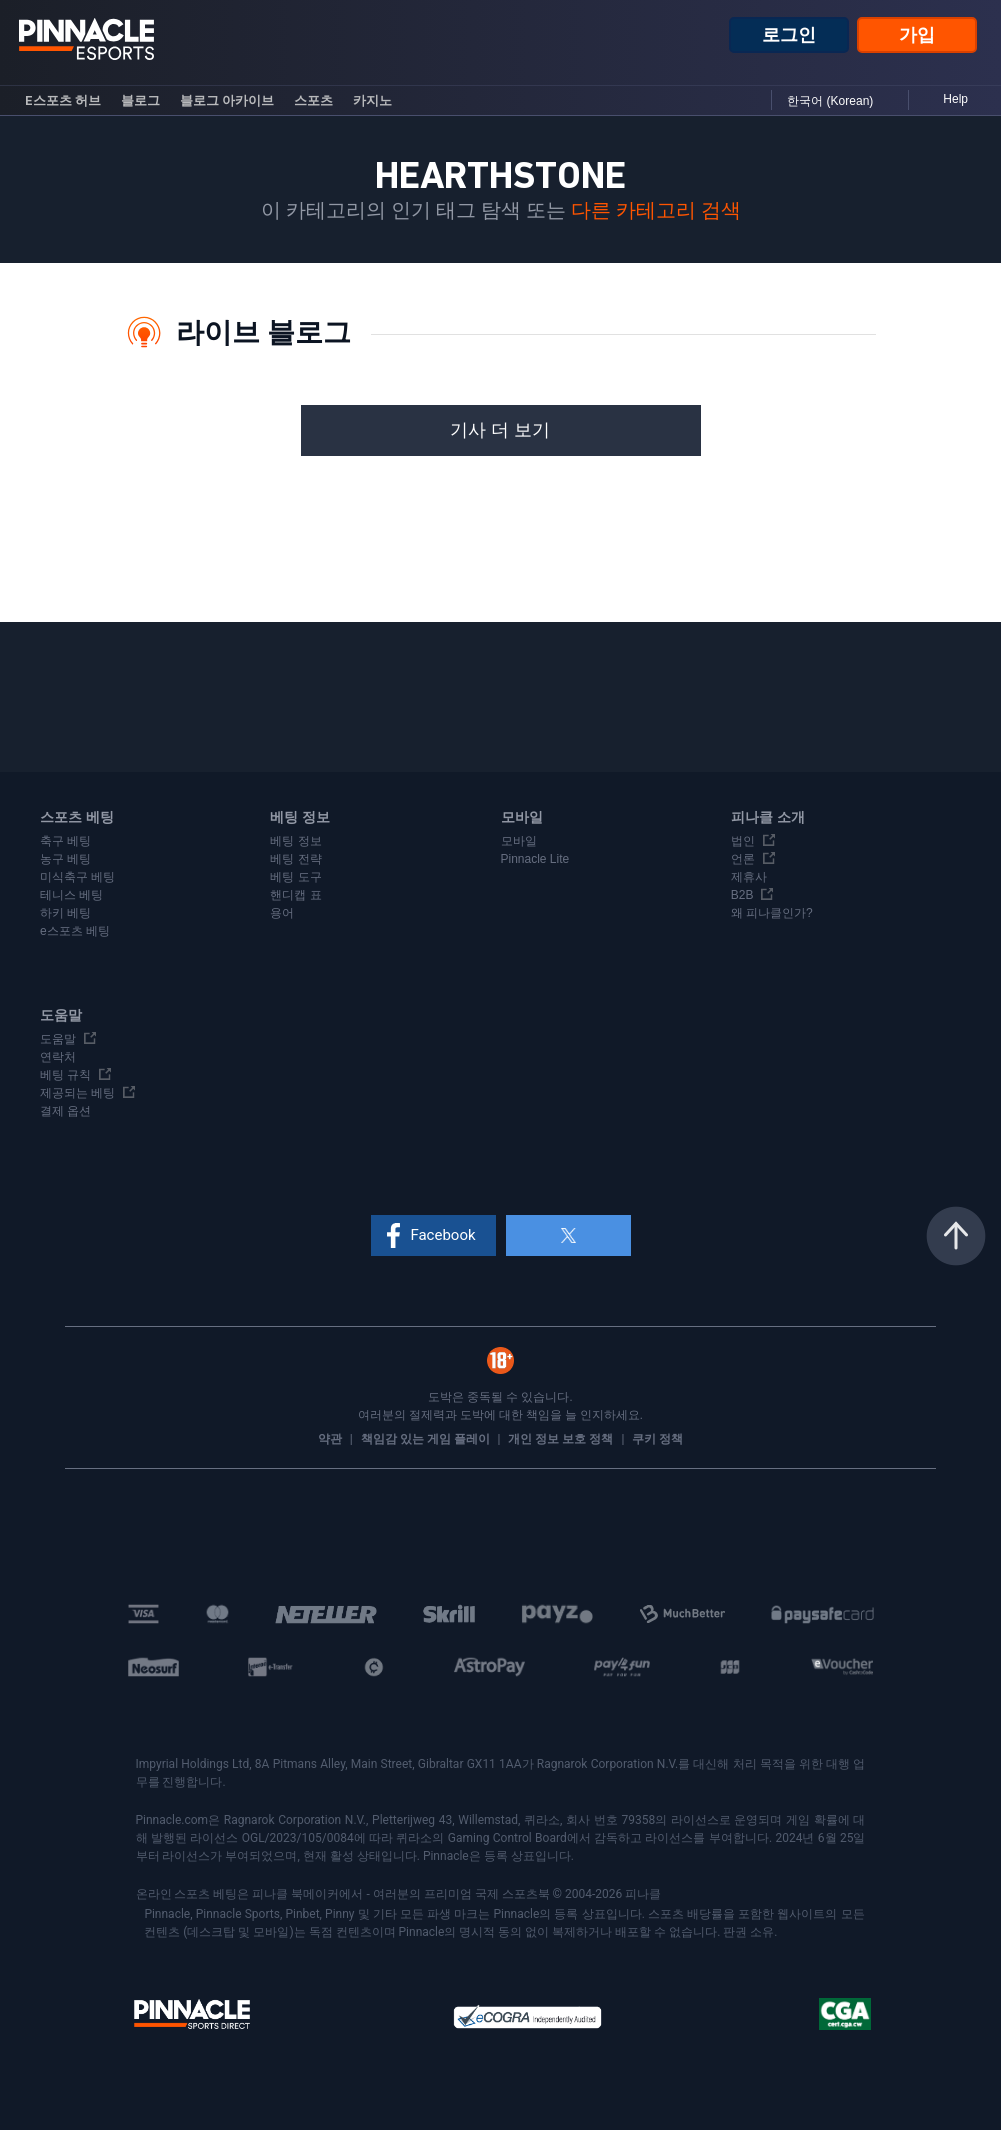 The image size is (1001, 2130). Describe the element at coordinates (71, 895) in the screenshot. I see `테니스 베팅` at that location.